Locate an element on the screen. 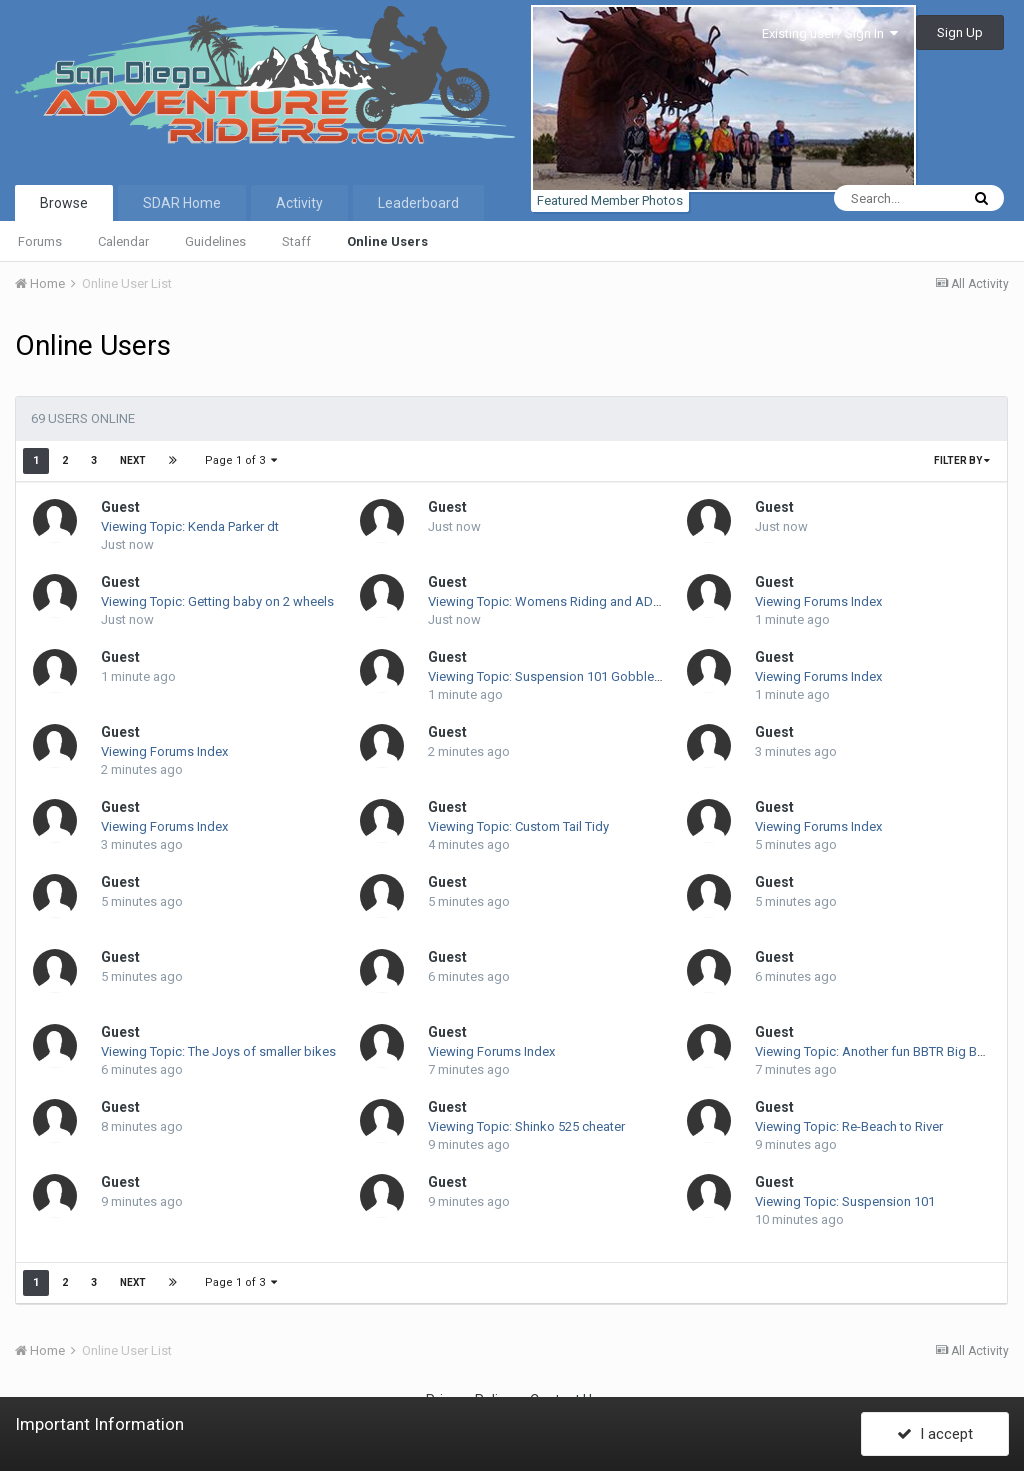 The height and width of the screenshot is (1471, 1024). Leaderboard is located at coordinates (418, 203).